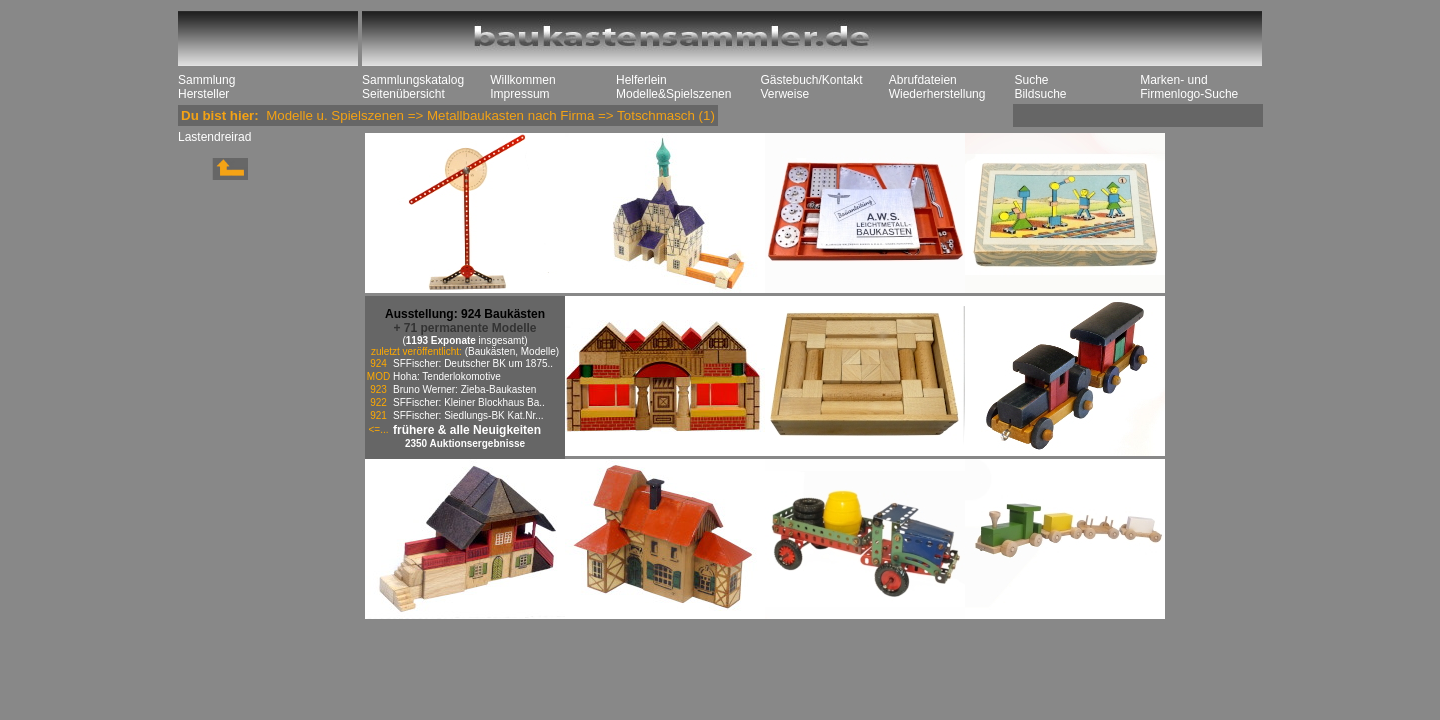 The height and width of the screenshot is (720, 1440). I want to click on Abrufdateien, so click(923, 80).